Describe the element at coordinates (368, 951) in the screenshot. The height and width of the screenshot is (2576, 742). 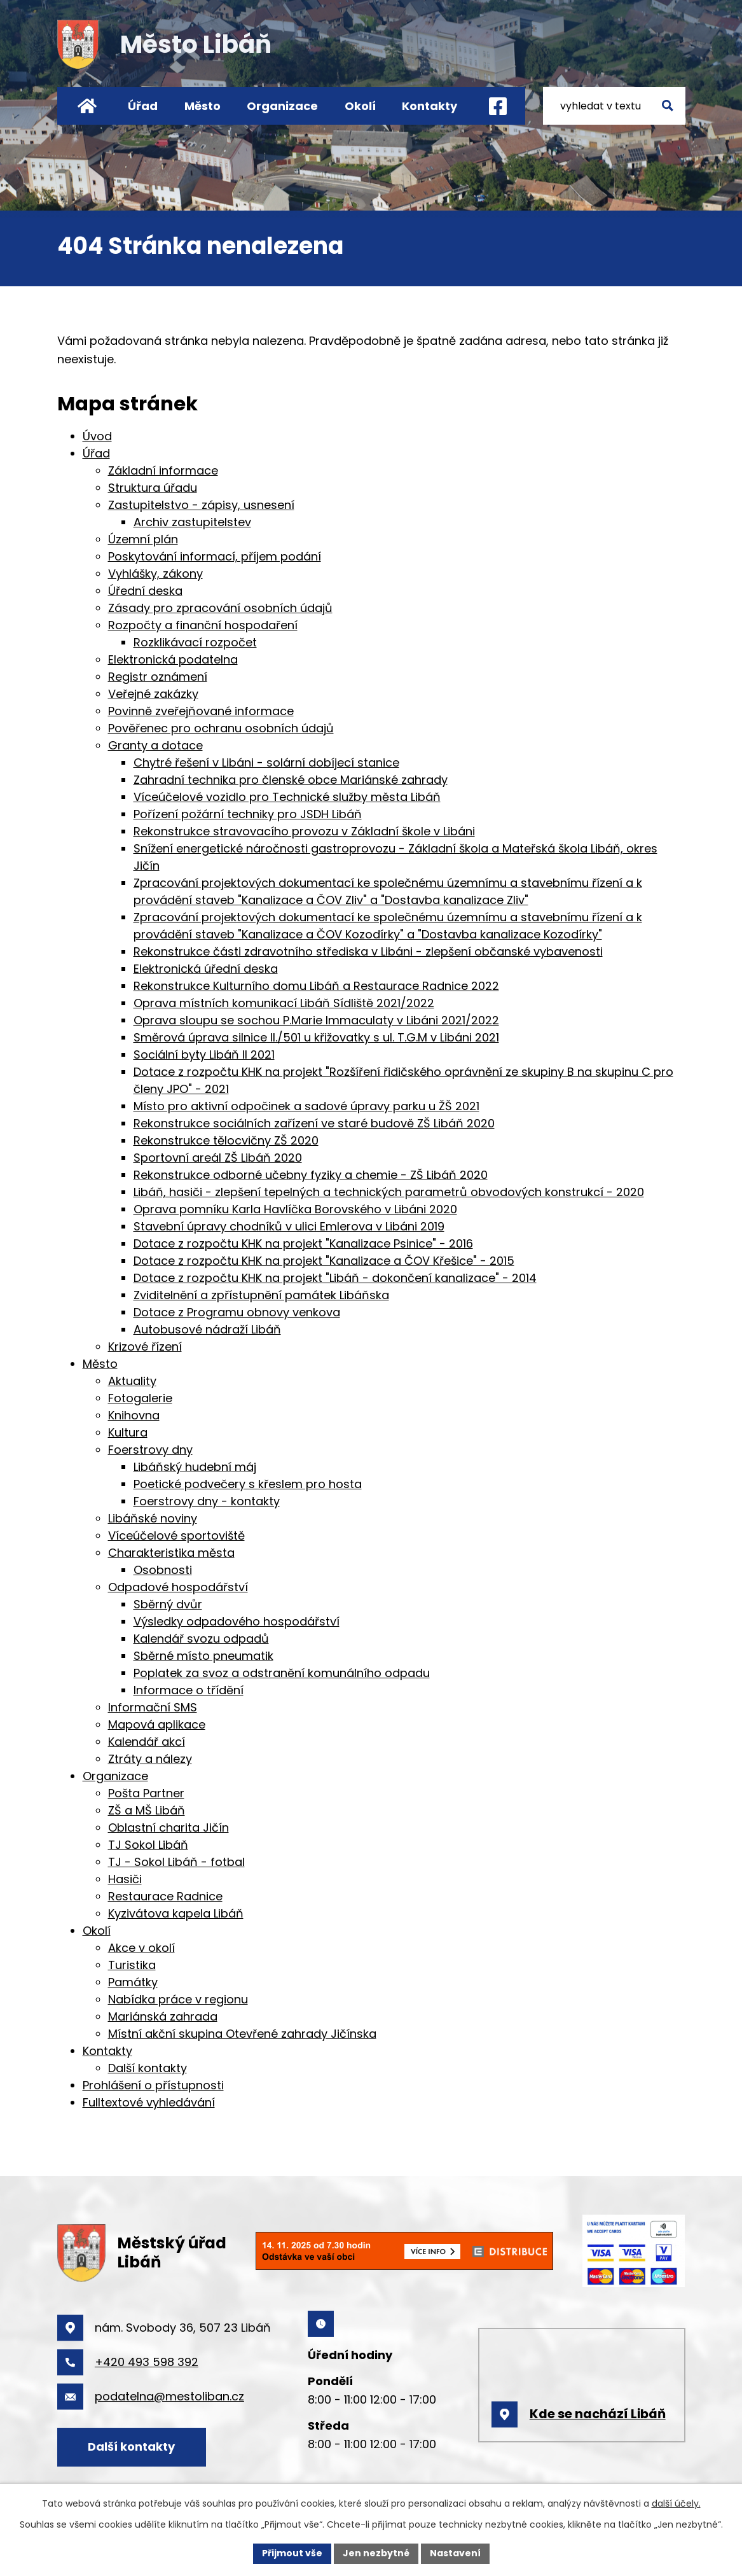
I see `Rekonstrukce části zdravotního střediska v Libáni - zlepšení občanské vybavenosti` at that location.